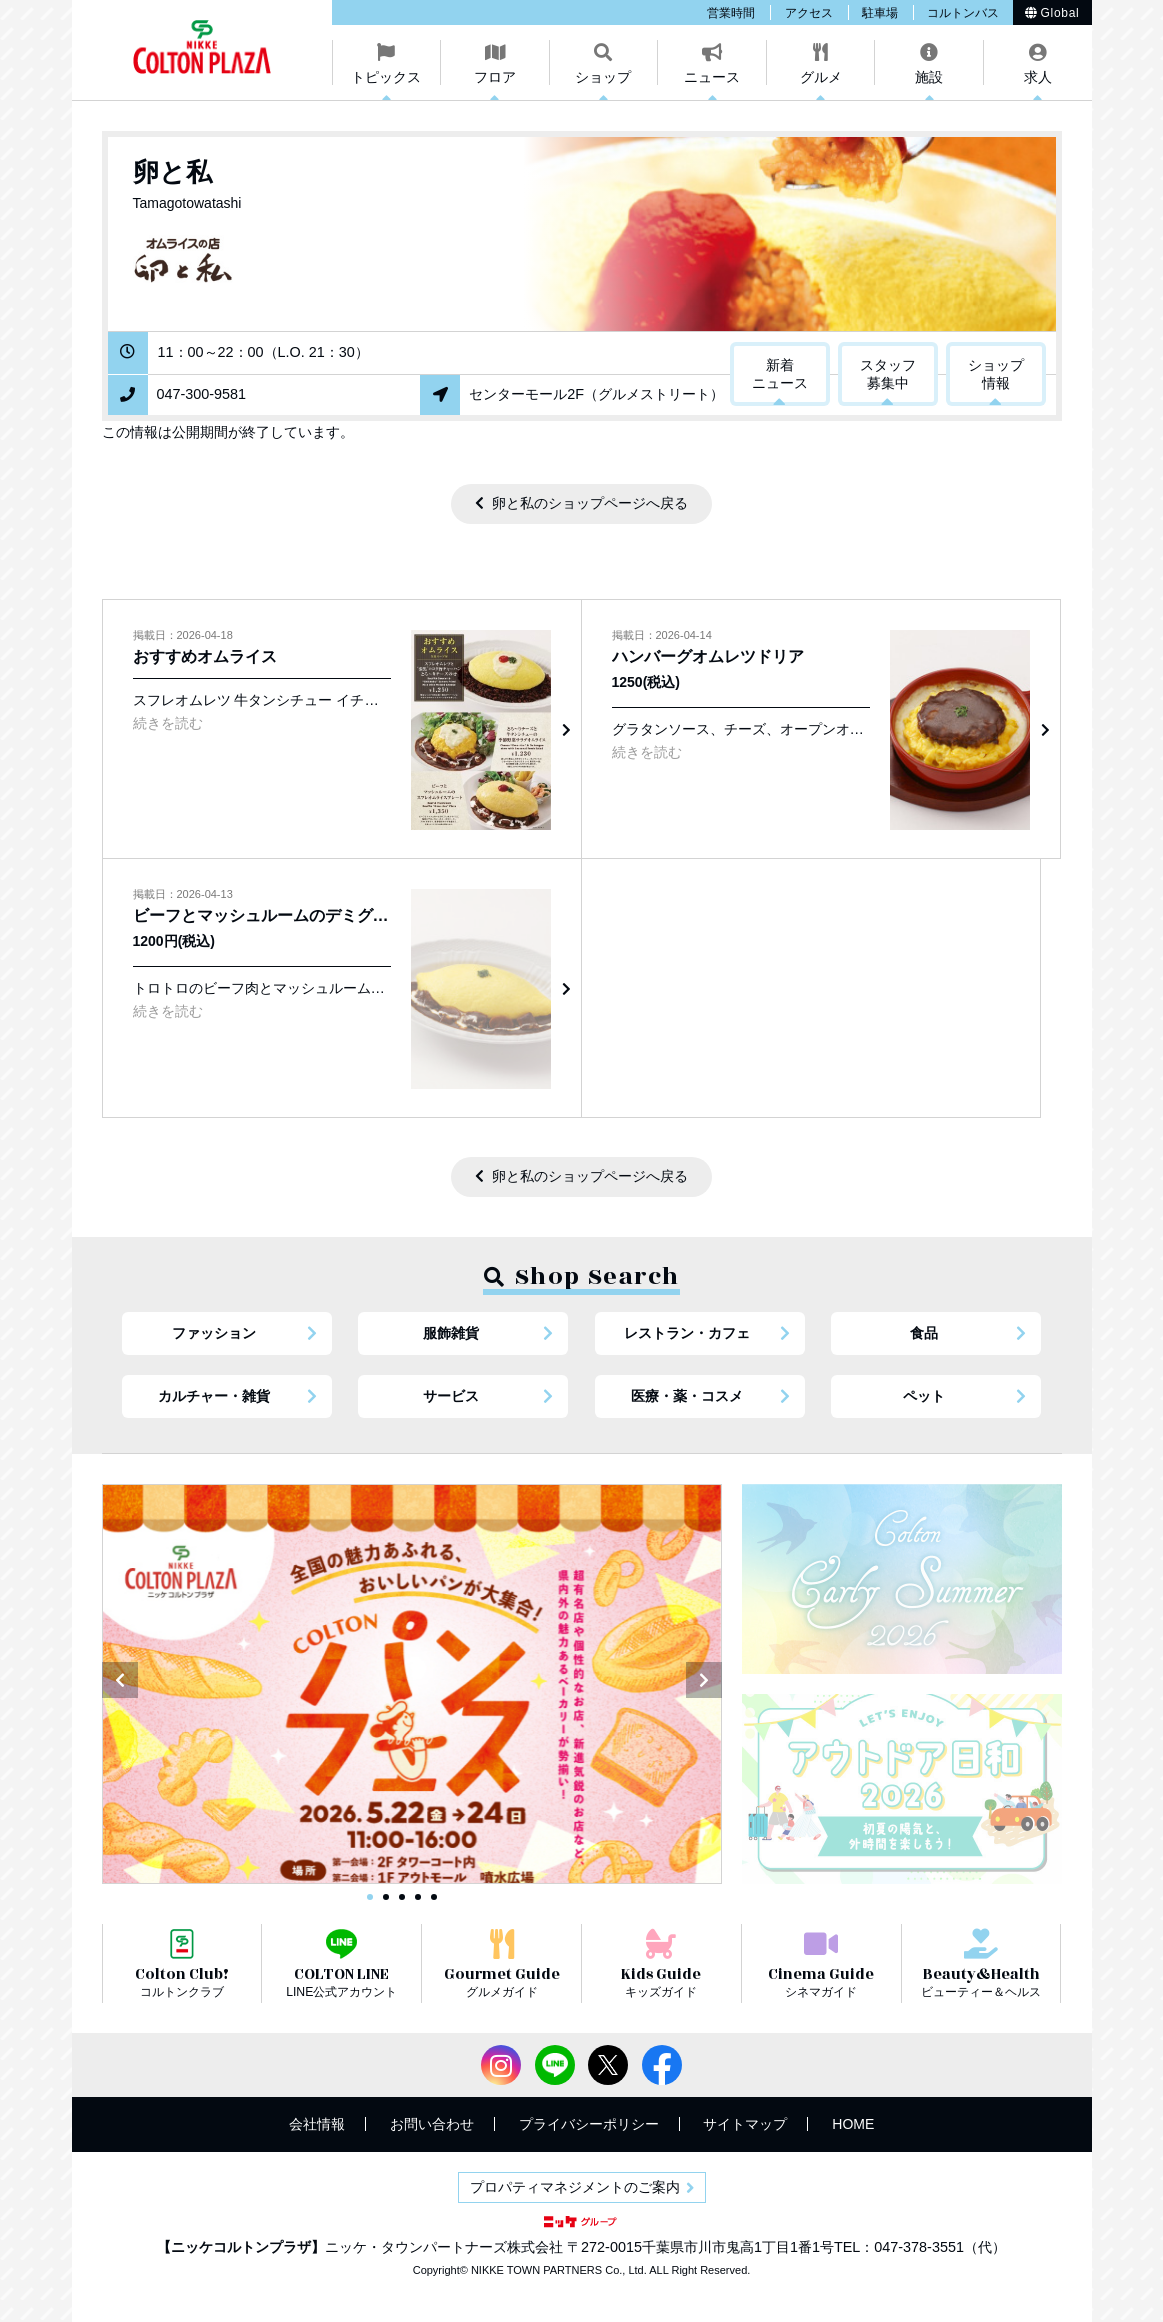 The image size is (1163, 2322). What do you see at coordinates (603, 77) in the screenshot?
I see `ショップ` at bounding box center [603, 77].